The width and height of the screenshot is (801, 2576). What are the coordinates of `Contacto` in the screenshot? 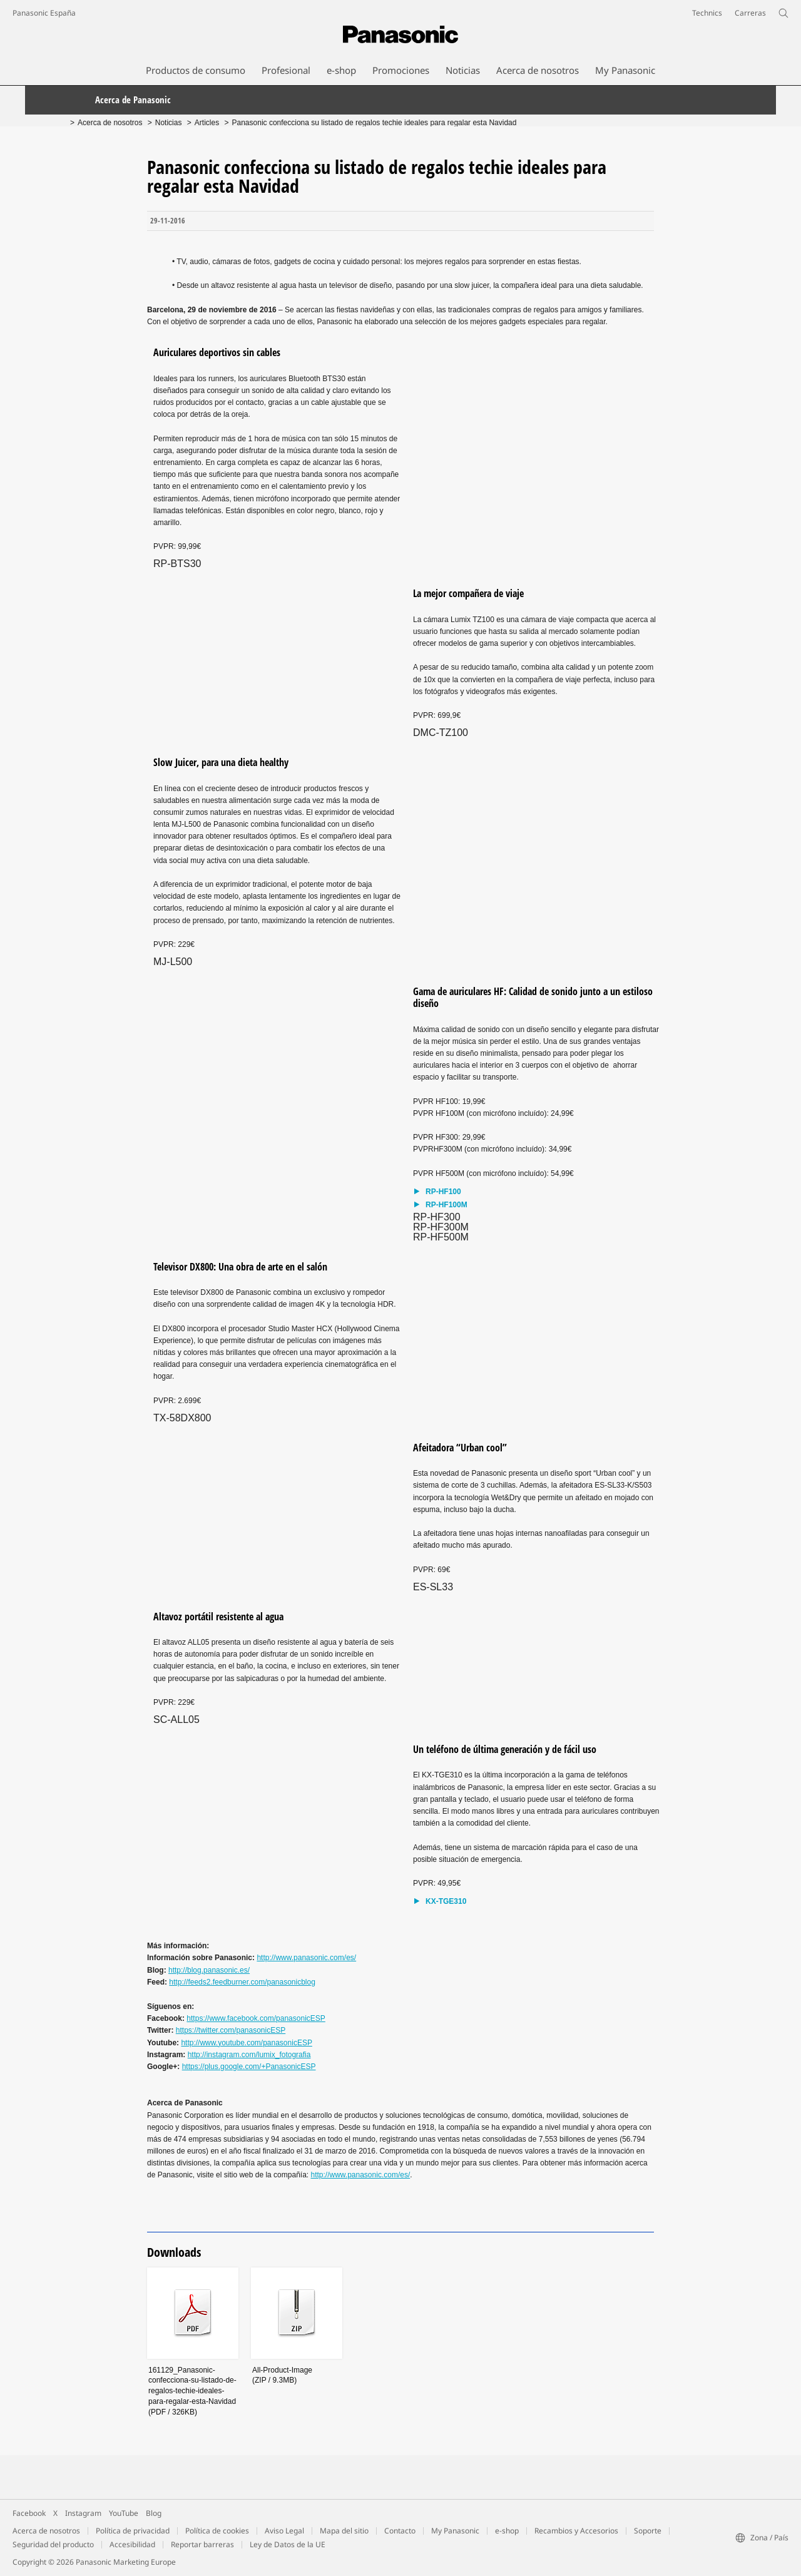 It's located at (400, 2530).